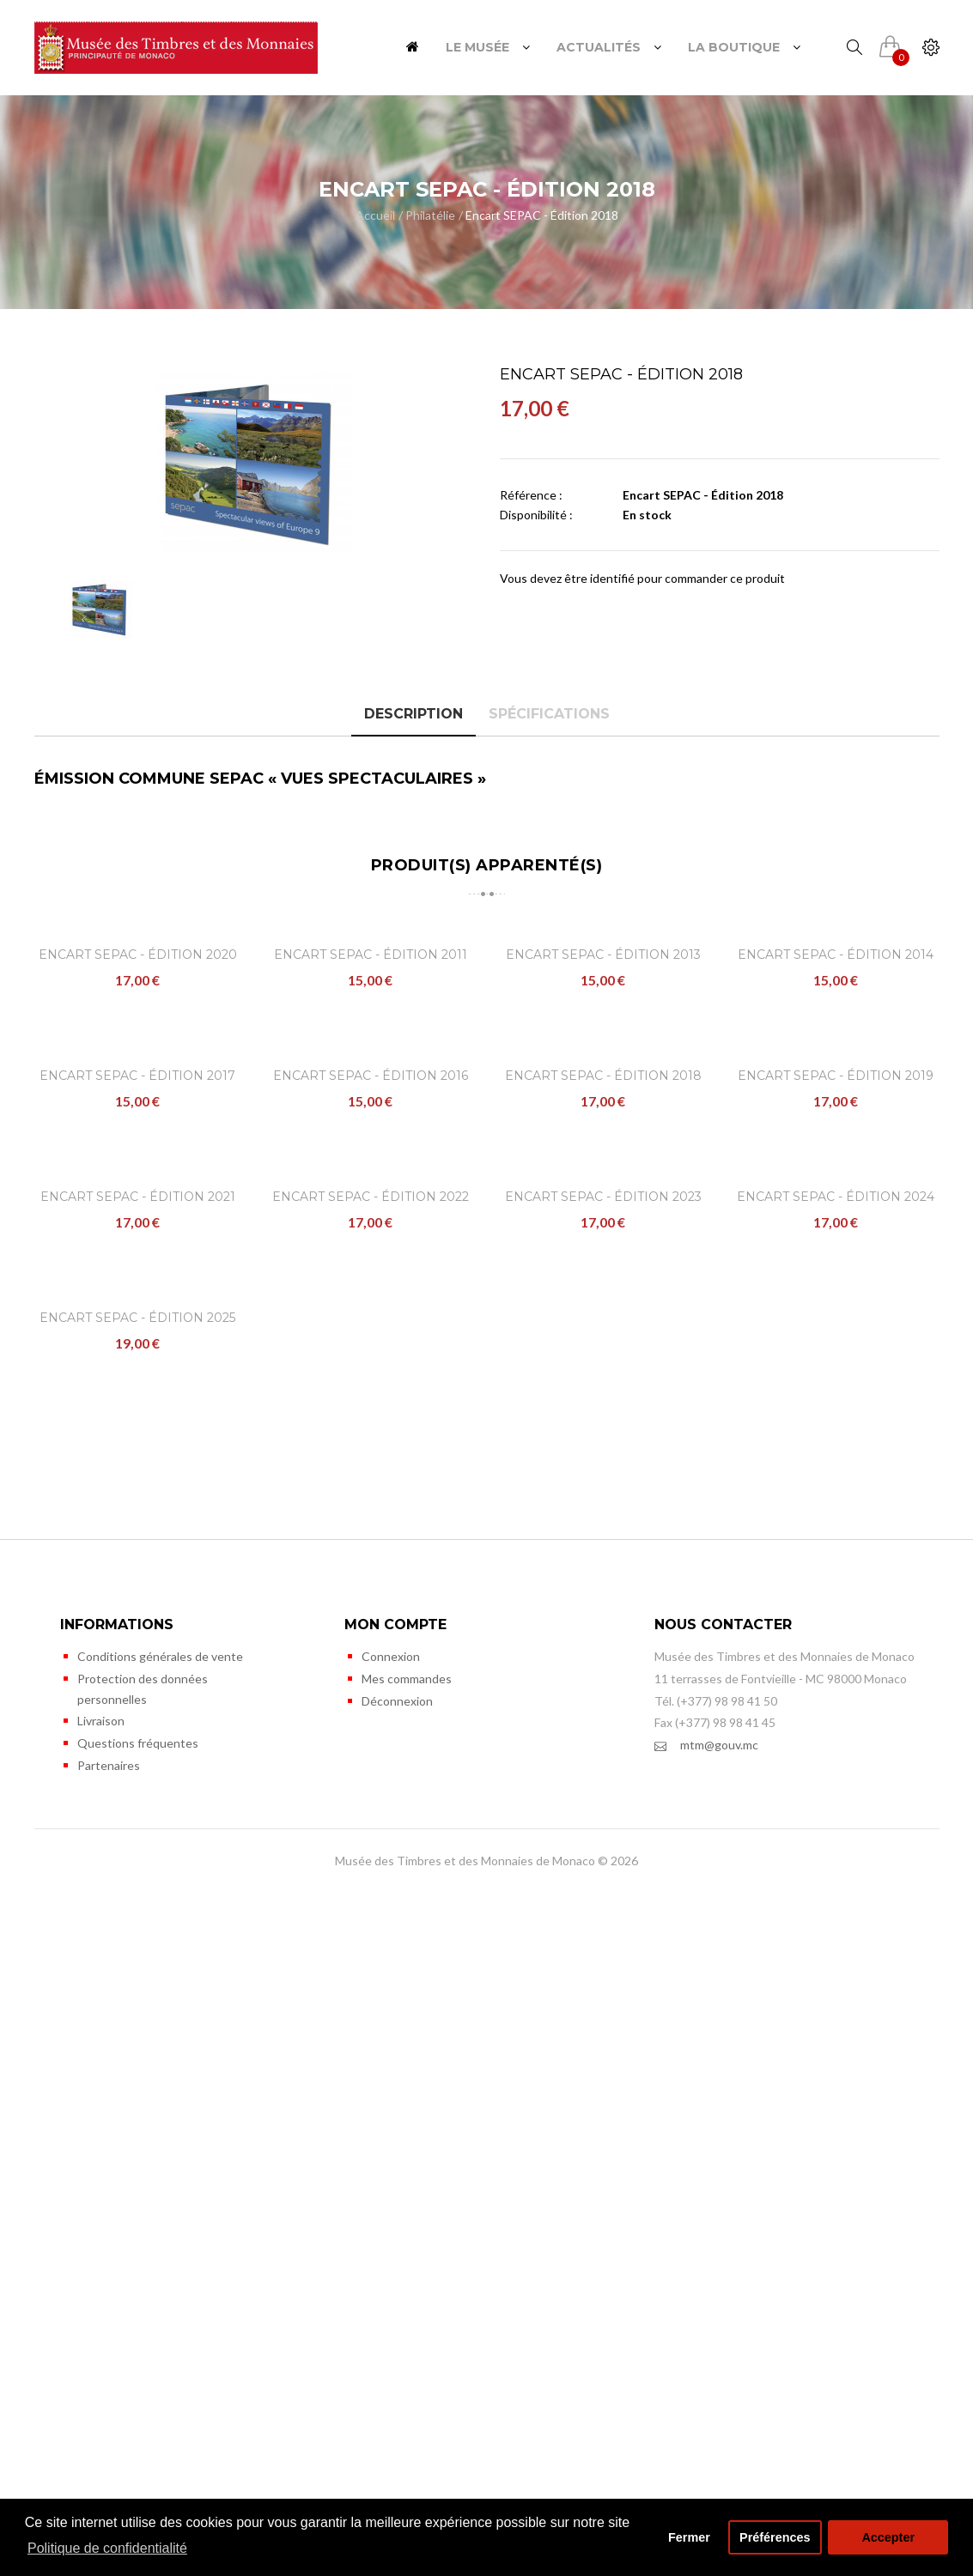 Image resolution: width=973 pixels, height=2576 pixels. What do you see at coordinates (137, 2001) in the screenshot?
I see `Encart SEPAC - Édition 2025` at bounding box center [137, 2001].